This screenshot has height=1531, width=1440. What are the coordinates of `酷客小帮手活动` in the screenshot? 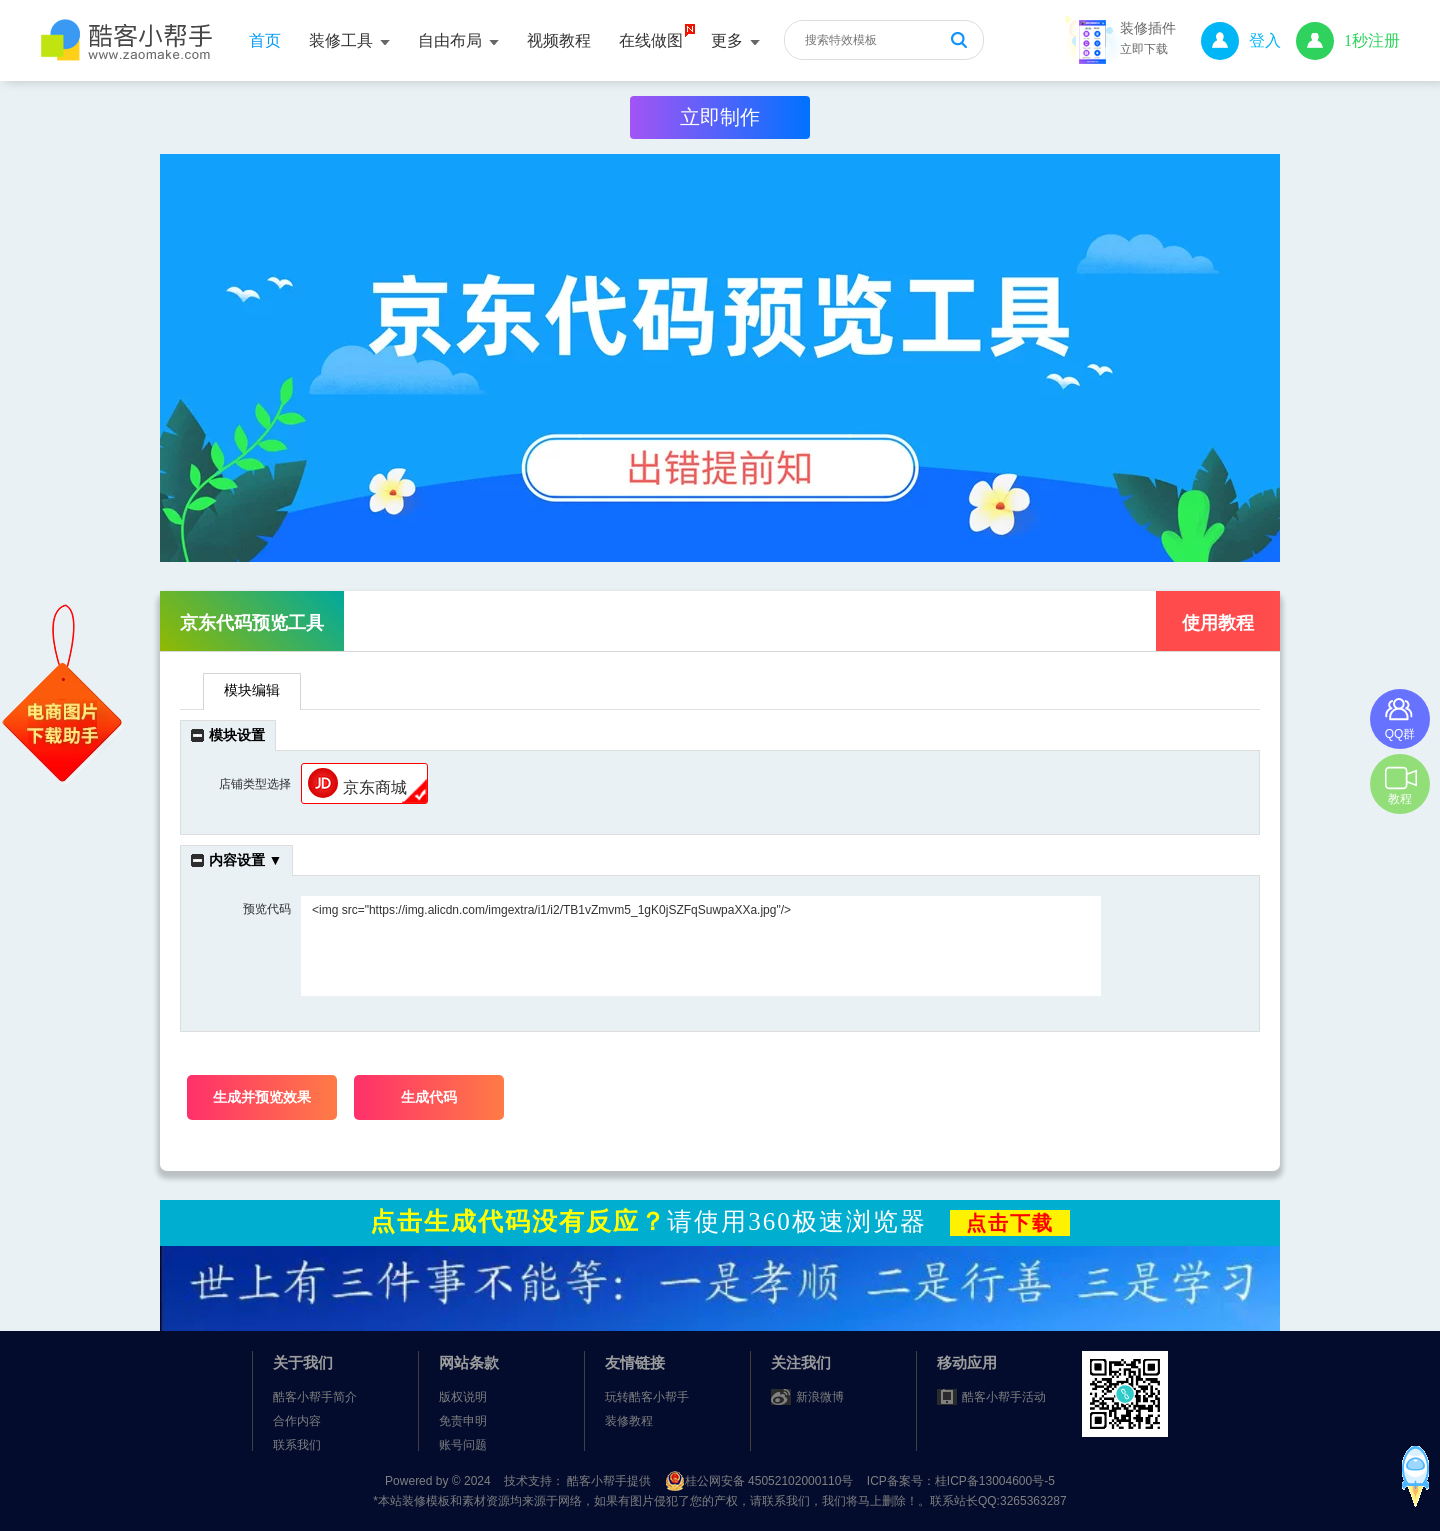 It's located at (1004, 1397).